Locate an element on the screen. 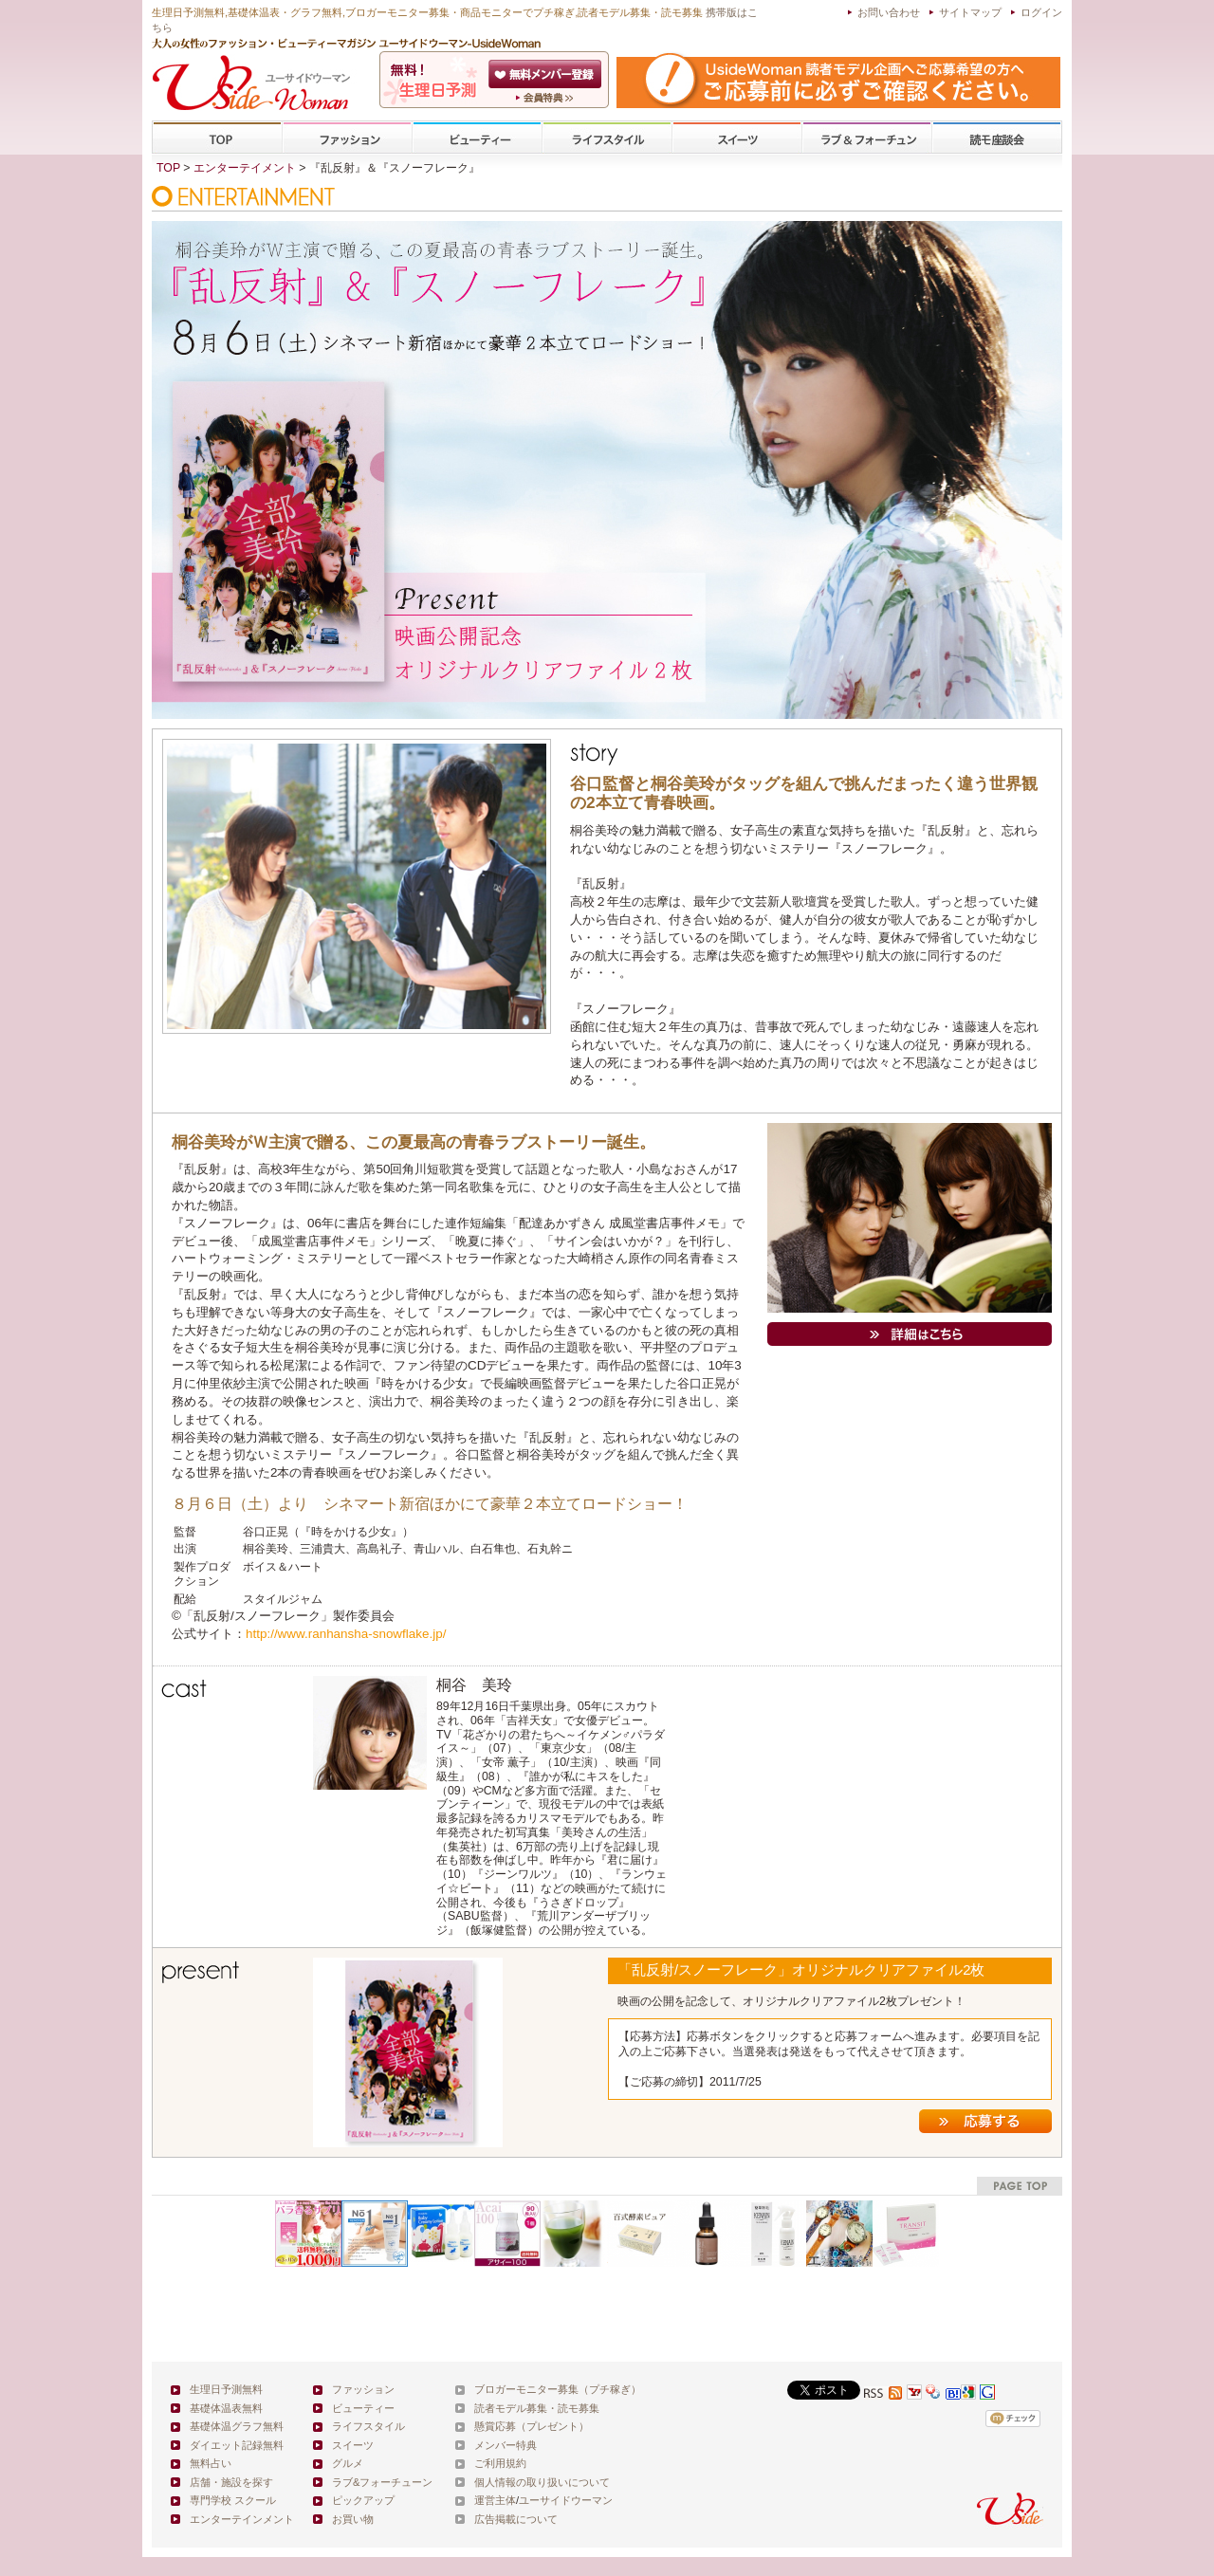  TOP is located at coordinates (218, 138).